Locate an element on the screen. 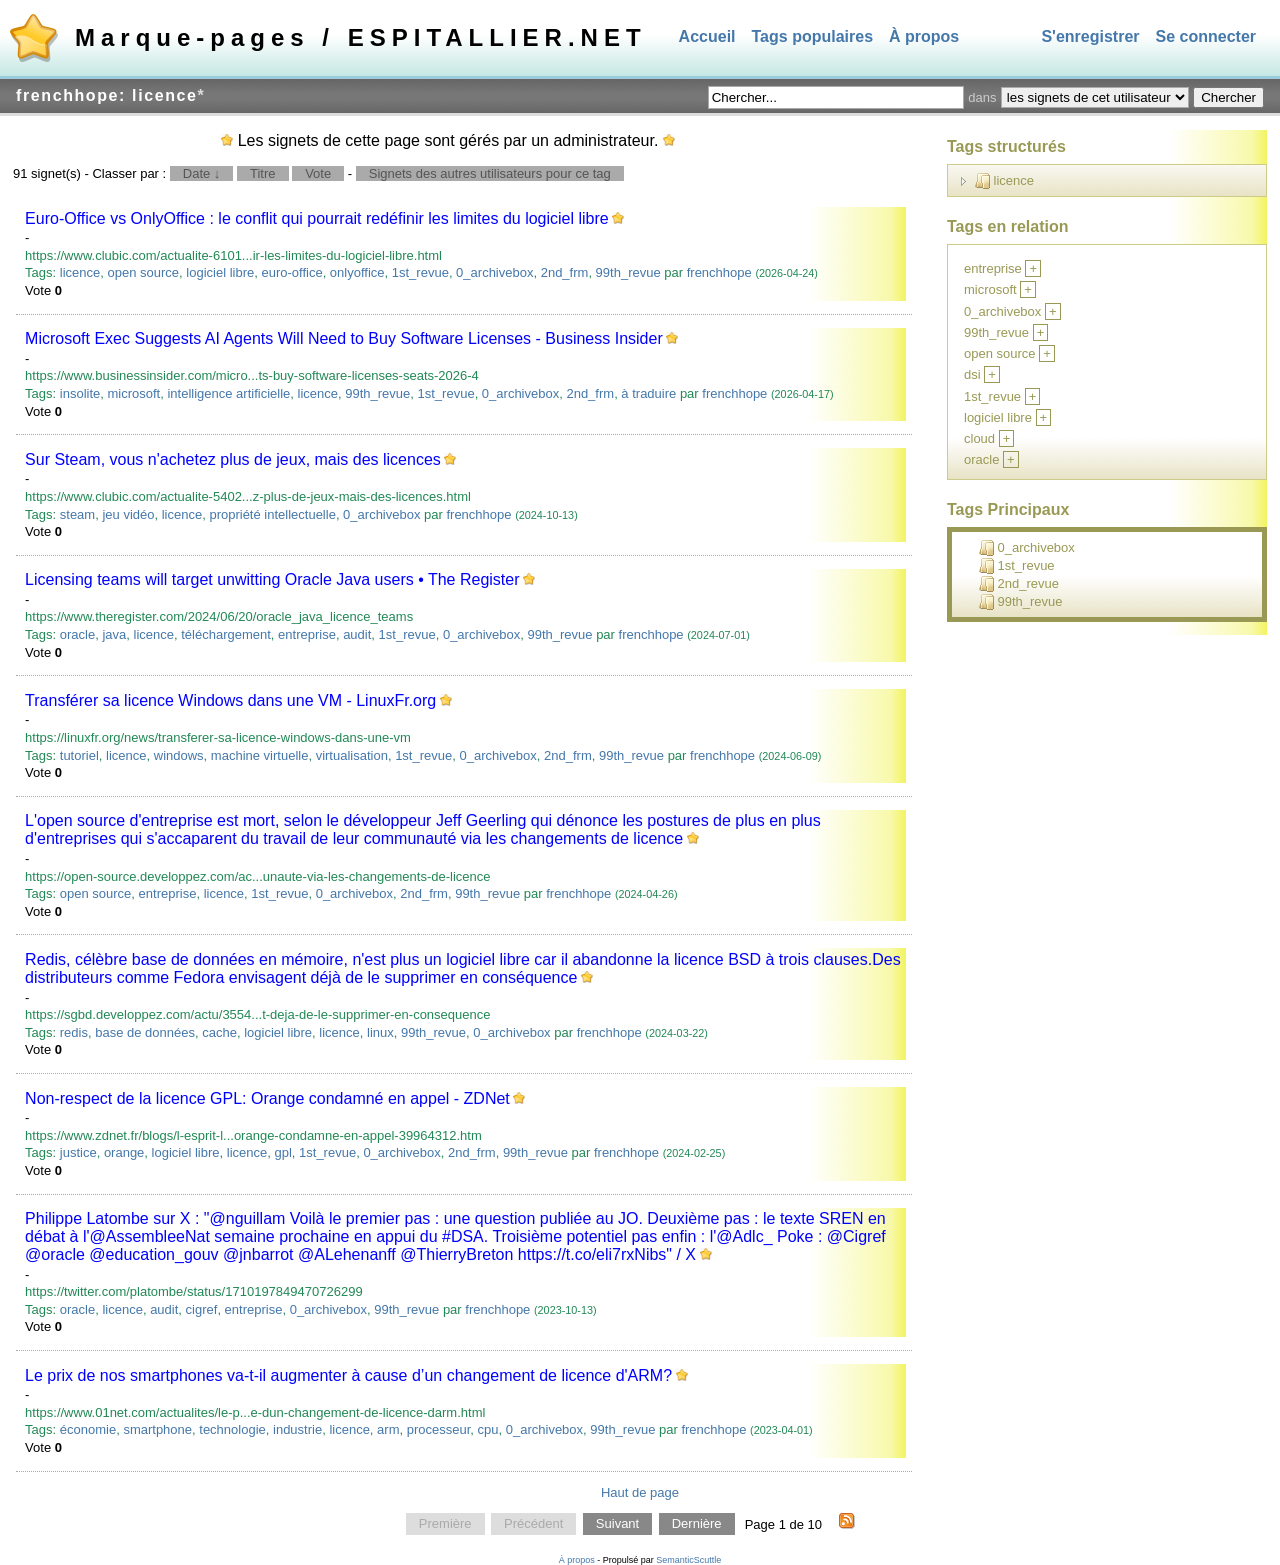 The width and height of the screenshot is (1280, 1565). 1st_revue is located at coordinates (420, 272).